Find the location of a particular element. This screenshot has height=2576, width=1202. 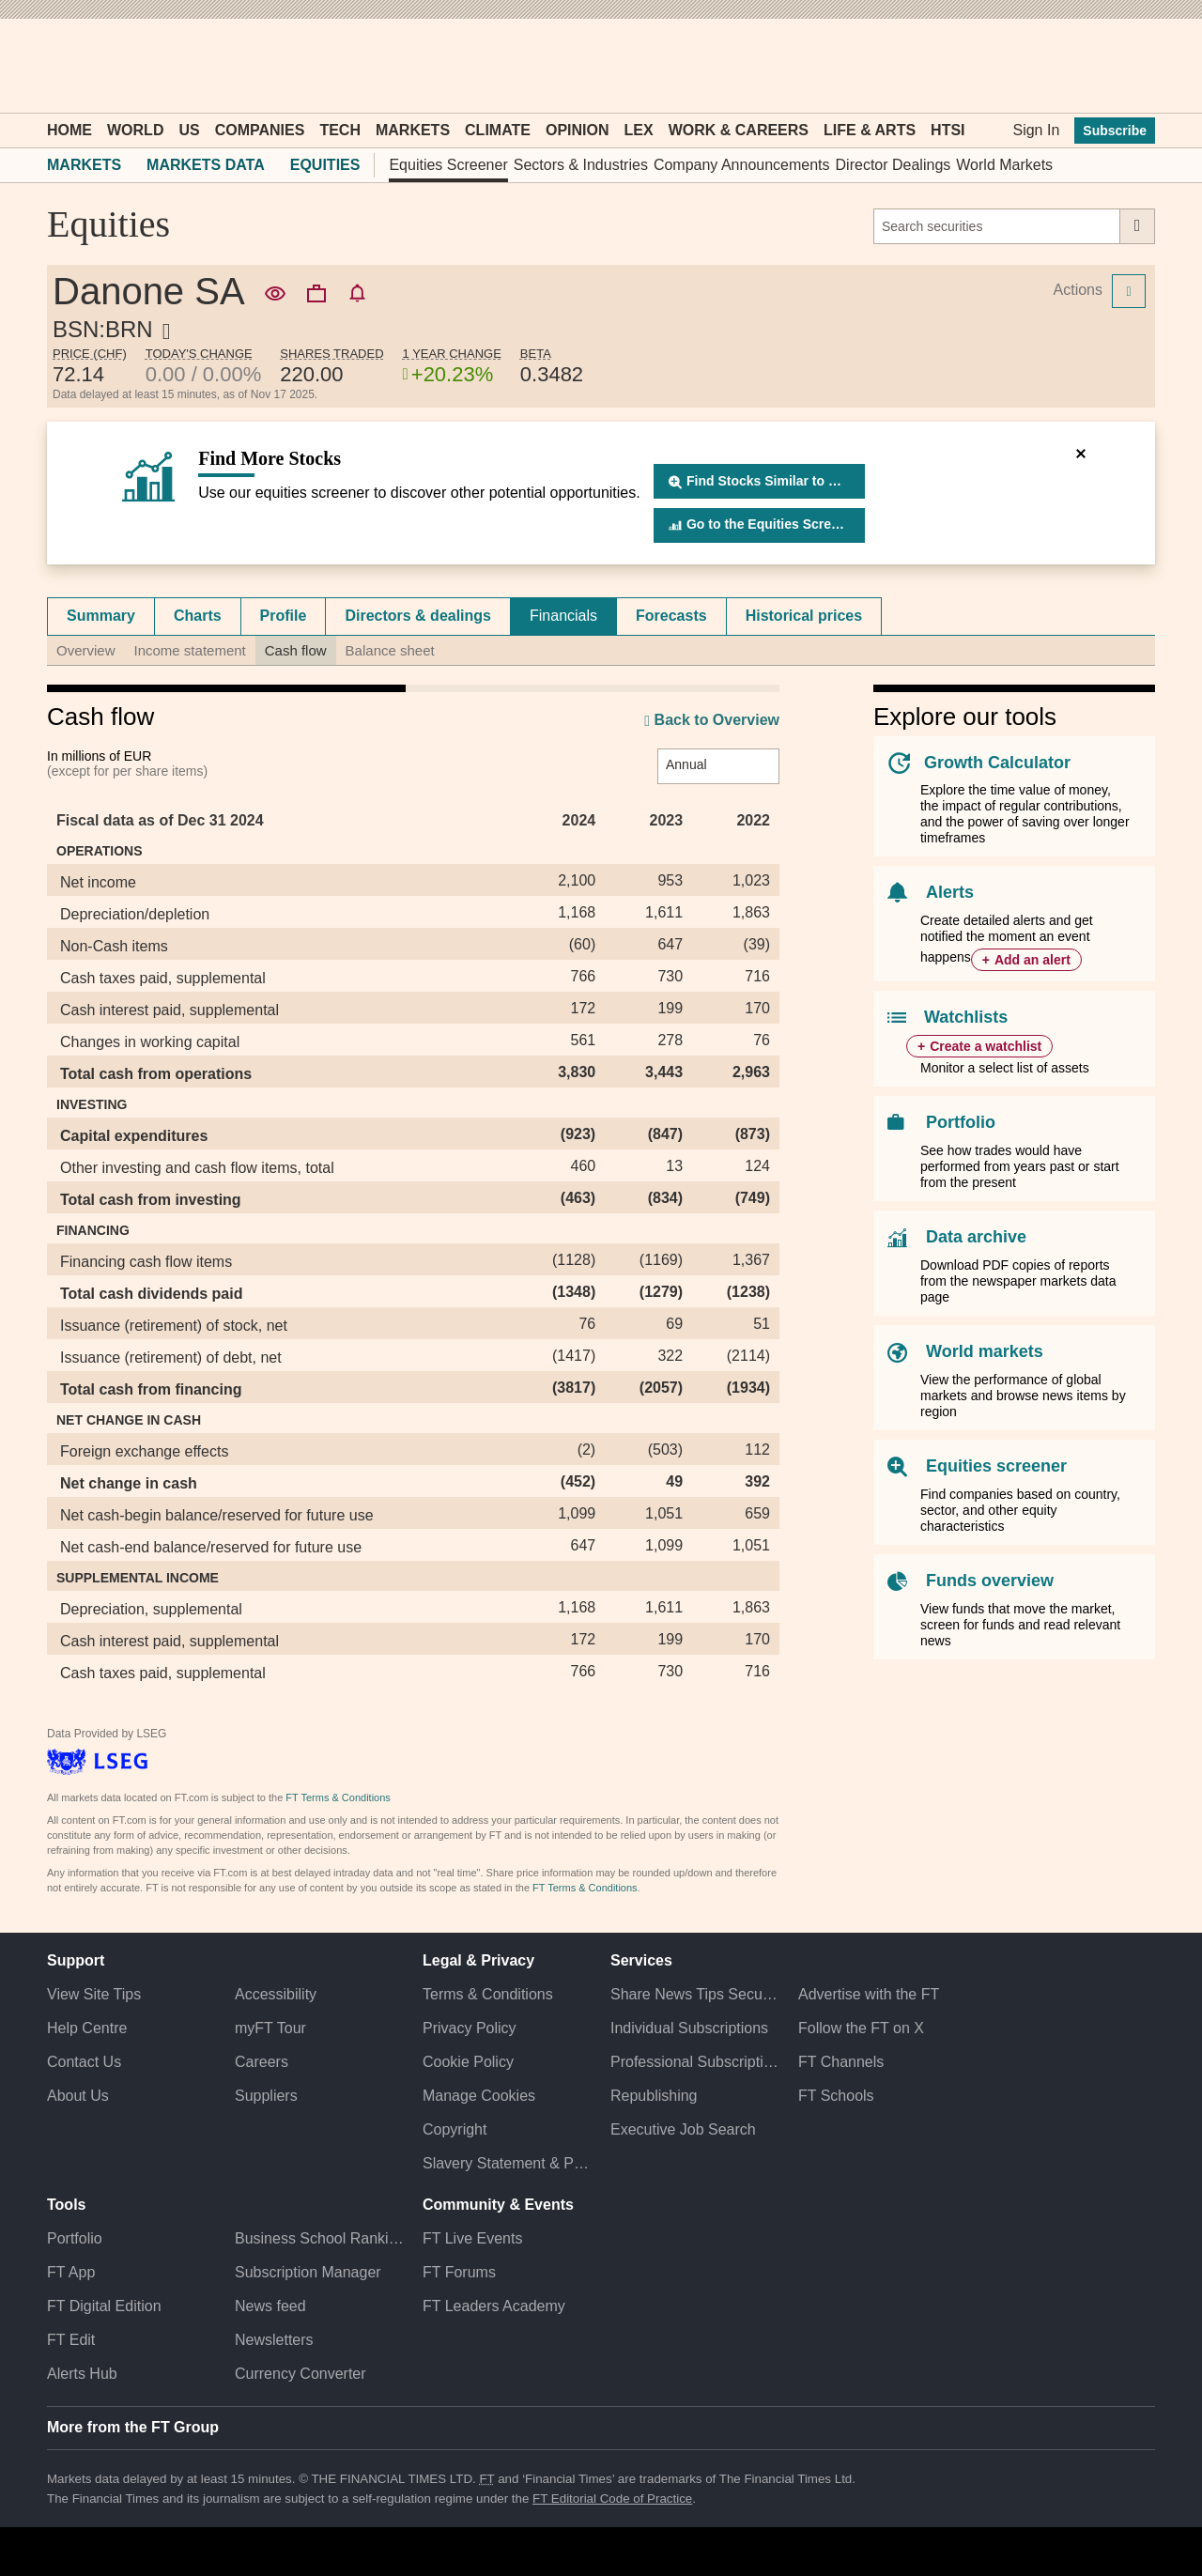

Newsletters is located at coordinates (274, 2340).